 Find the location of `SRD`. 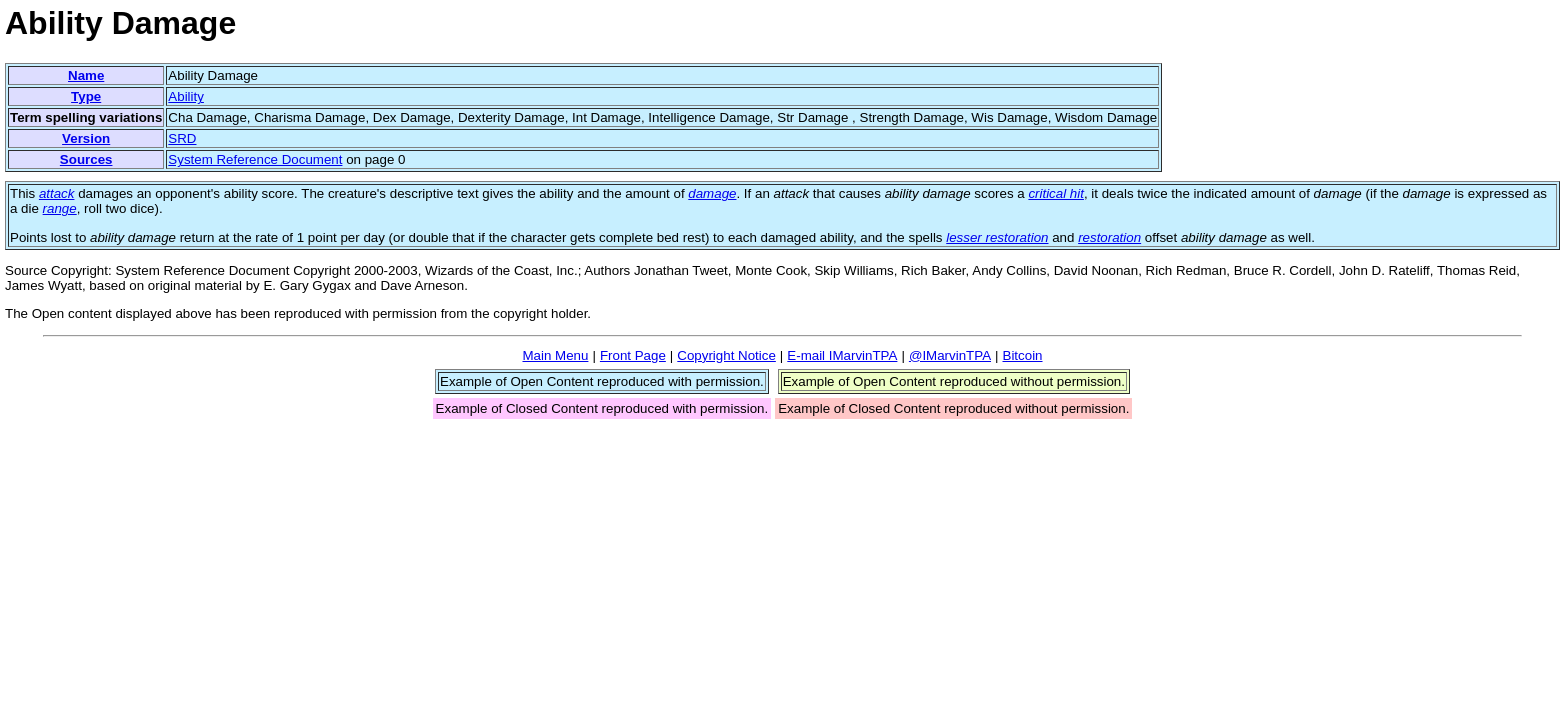

SRD is located at coordinates (182, 138).